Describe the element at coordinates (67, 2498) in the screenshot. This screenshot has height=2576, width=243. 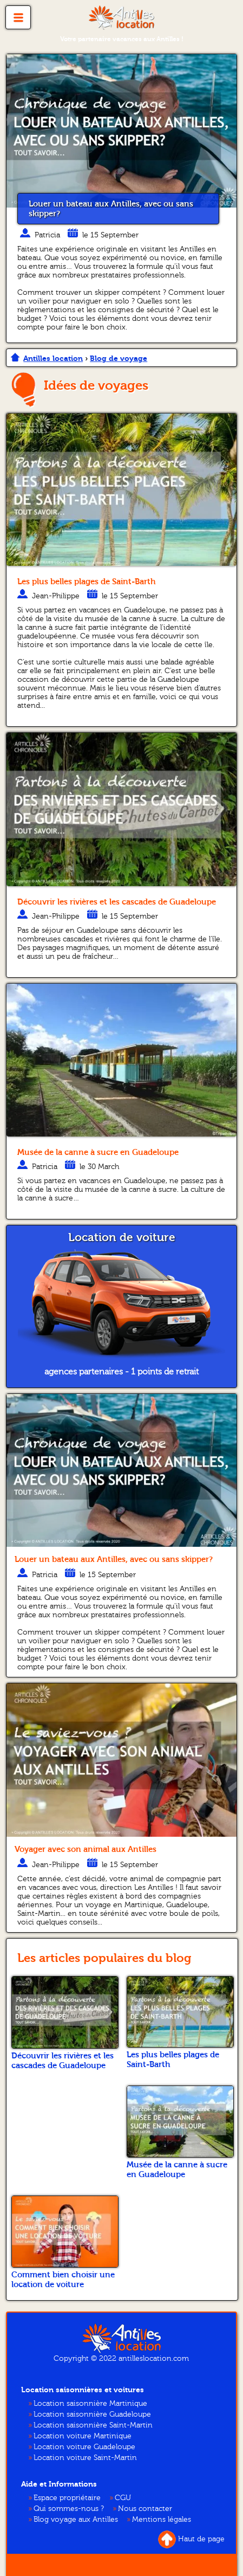
I see `Espace propriétaire` at that location.